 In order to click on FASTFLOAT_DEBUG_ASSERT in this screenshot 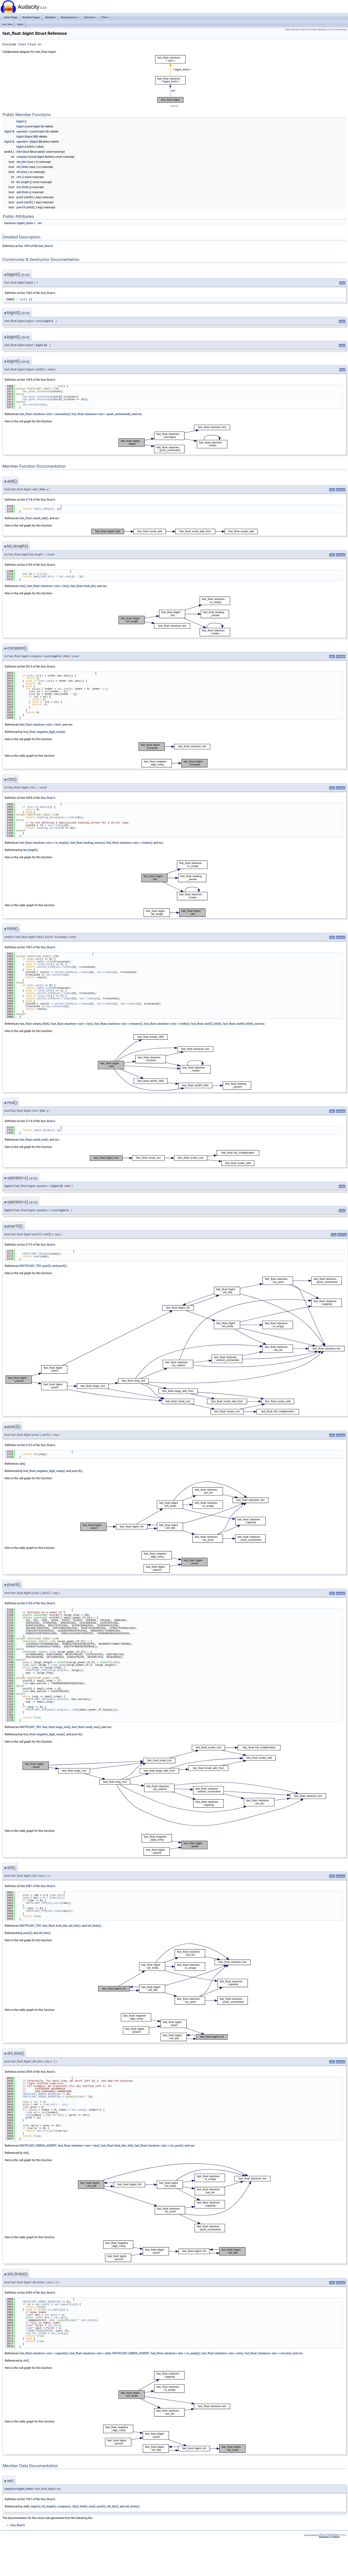, I will do `click(39, 2094)`.